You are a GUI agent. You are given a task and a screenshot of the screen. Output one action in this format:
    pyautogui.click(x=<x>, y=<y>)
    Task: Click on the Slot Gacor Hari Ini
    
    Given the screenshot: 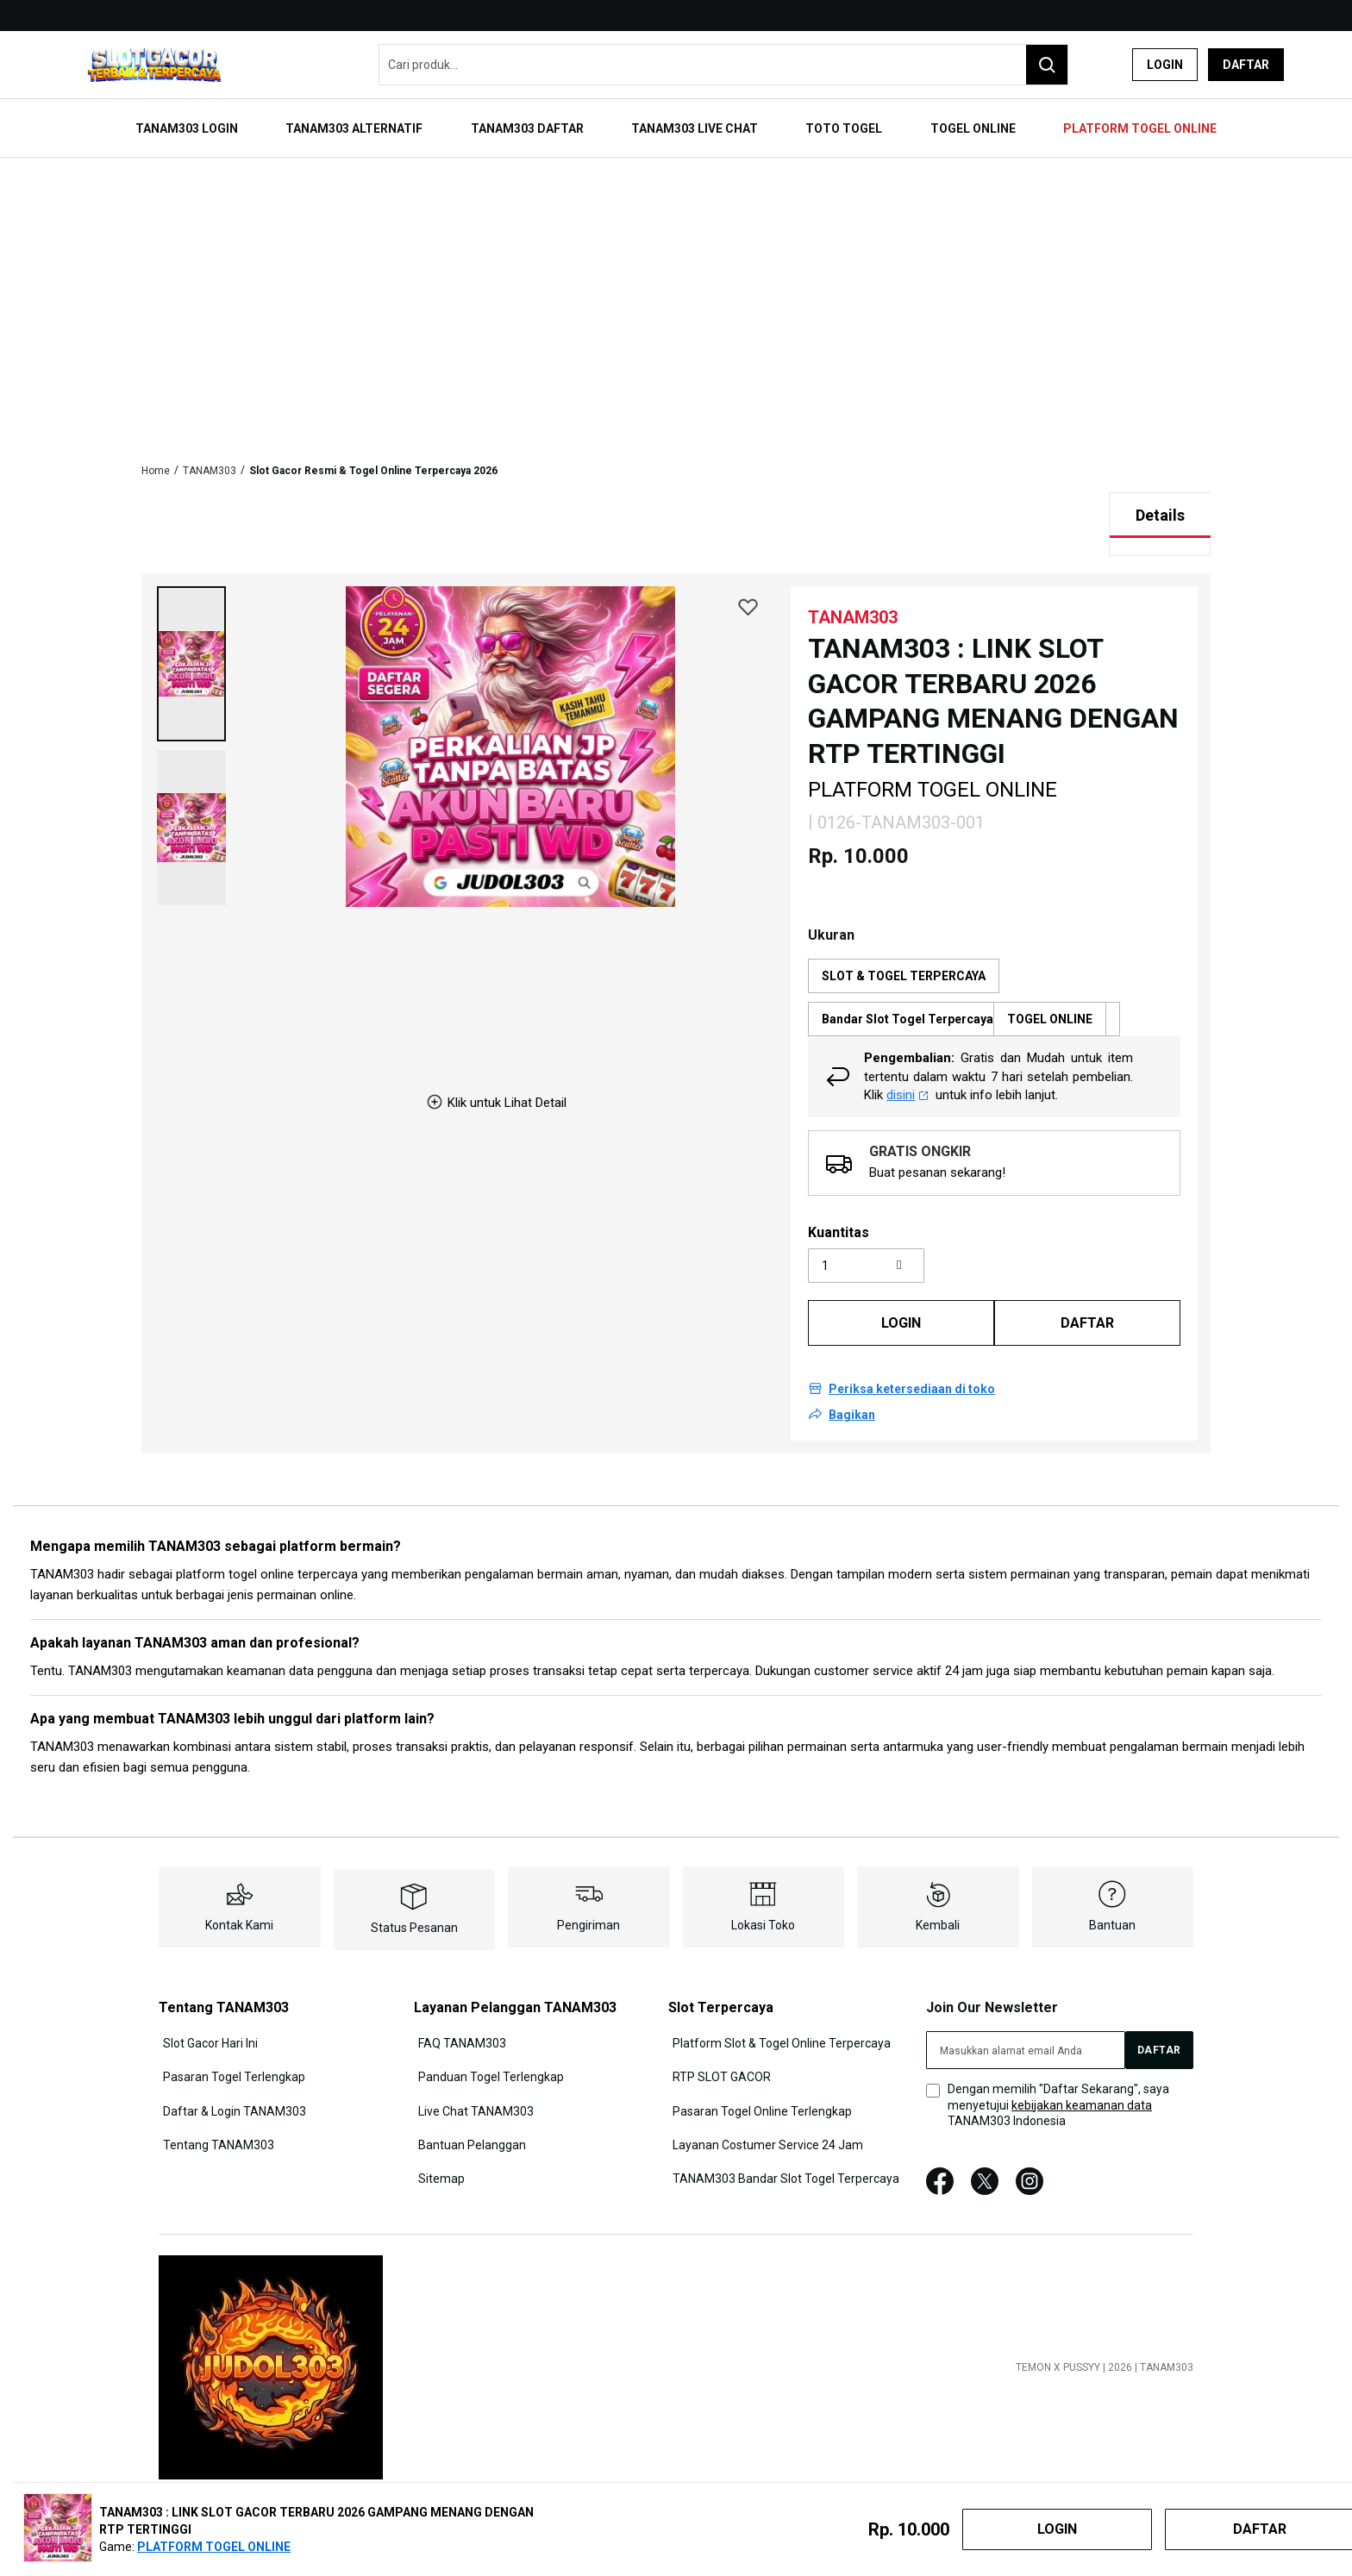 What is the action you would take?
    pyautogui.click(x=206, y=2014)
    